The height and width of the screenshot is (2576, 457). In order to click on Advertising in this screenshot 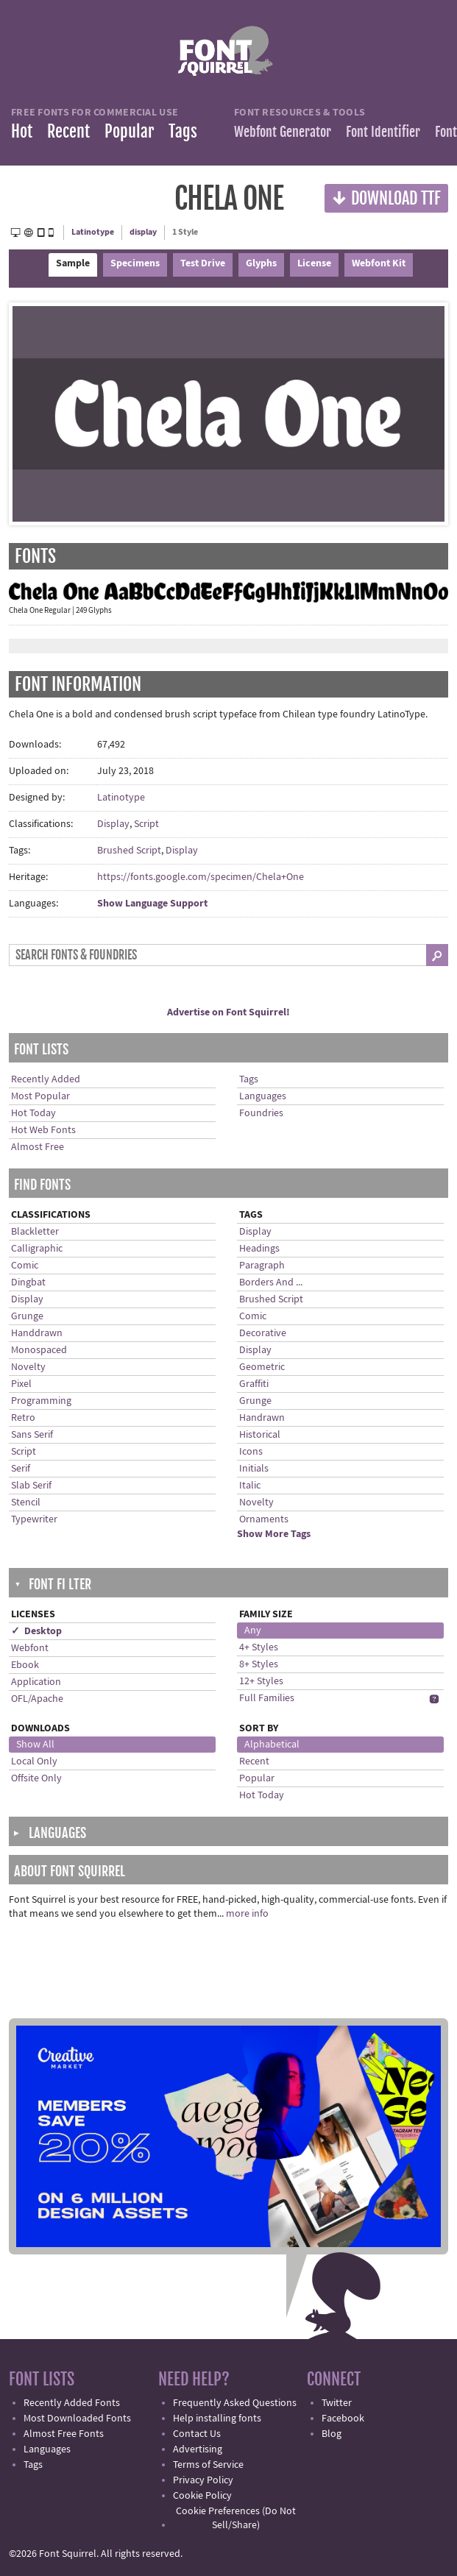, I will do `click(197, 2449)`.